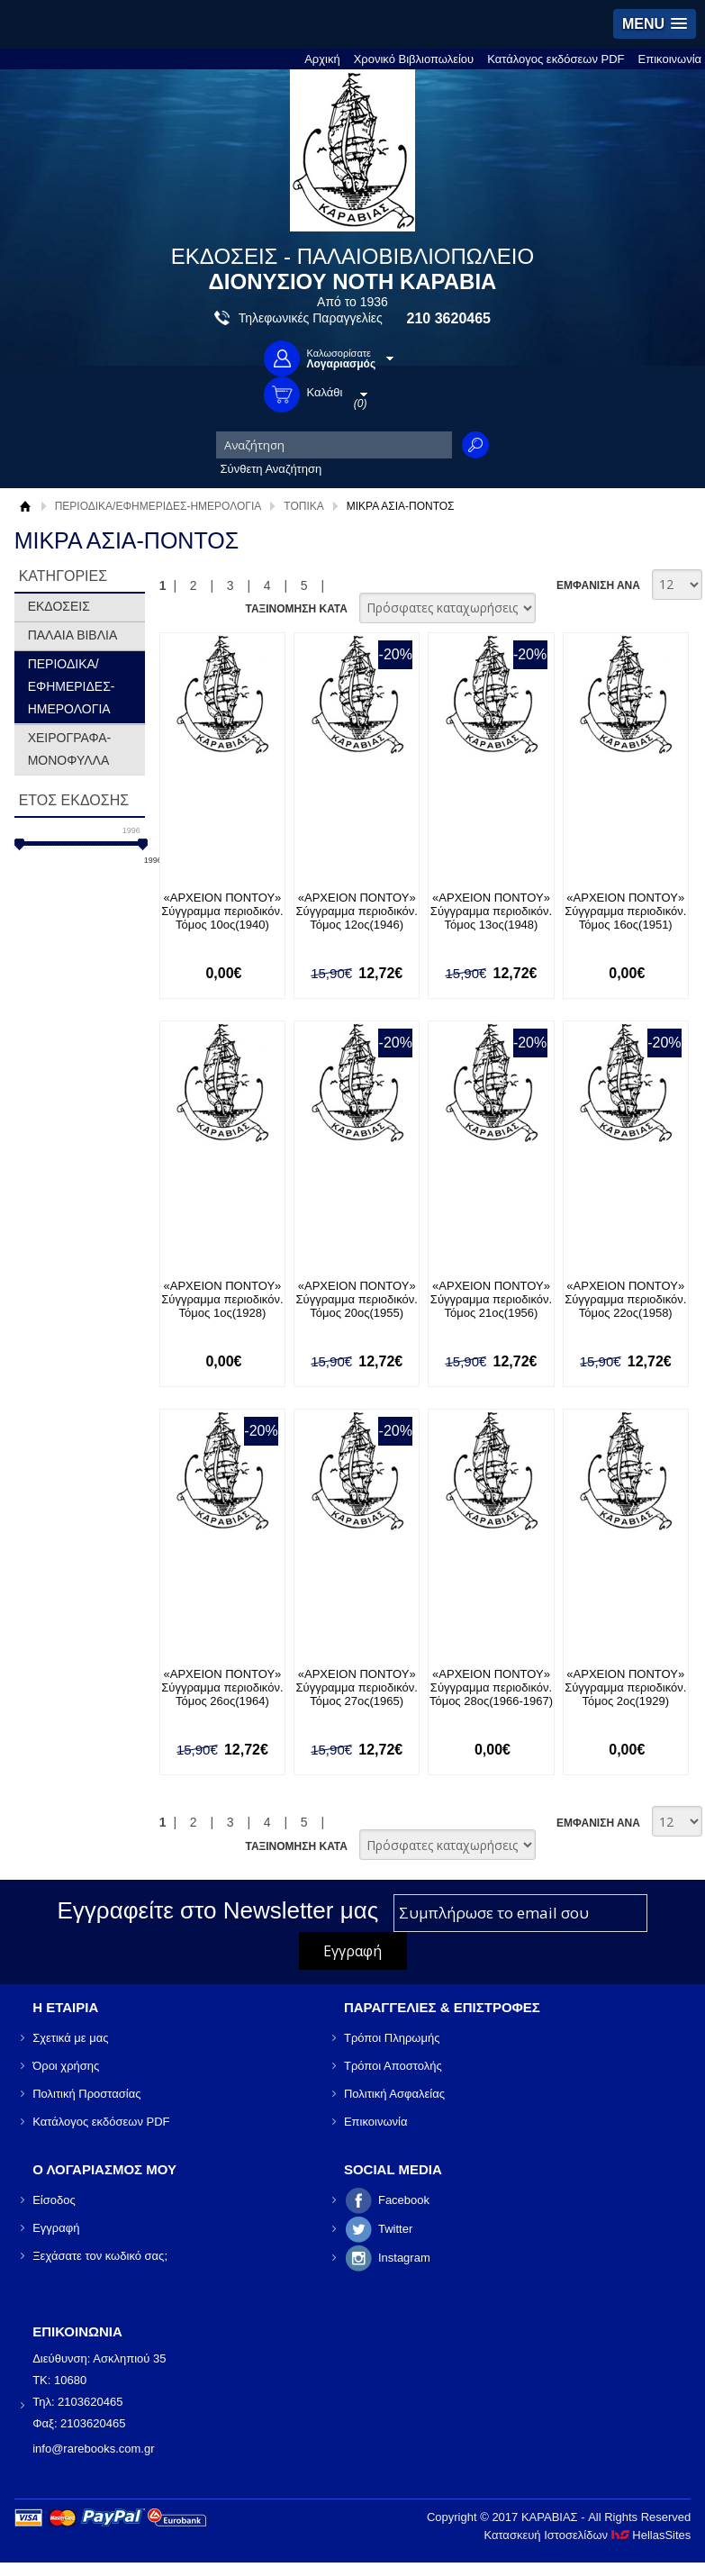 The width and height of the screenshot is (705, 2576). Describe the element at coordinates (99, 2256) in the screenshot. I see `Ξεχάσατε τον κωδικό σας;` at that location.